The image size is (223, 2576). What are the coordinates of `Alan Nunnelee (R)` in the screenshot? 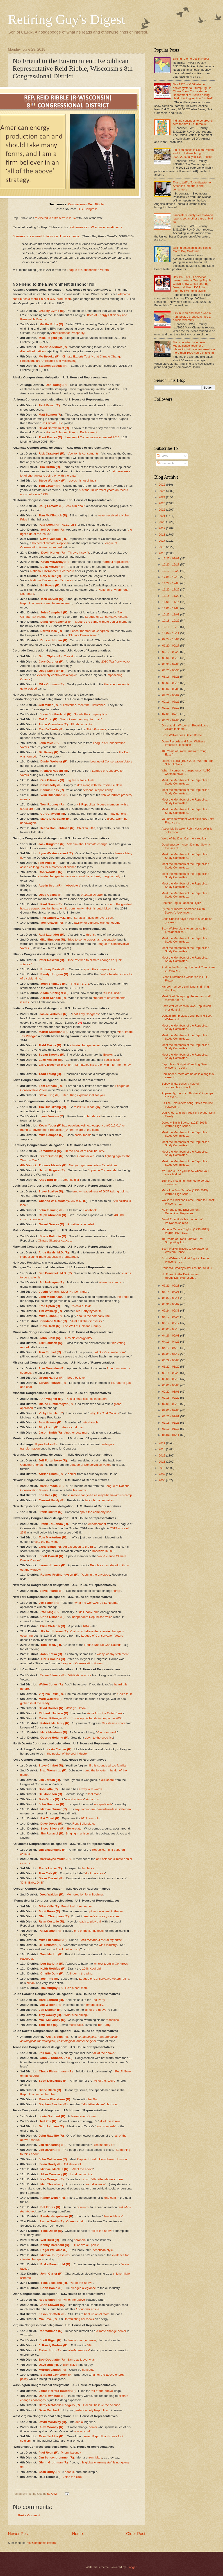 It's located at (51, 1368).